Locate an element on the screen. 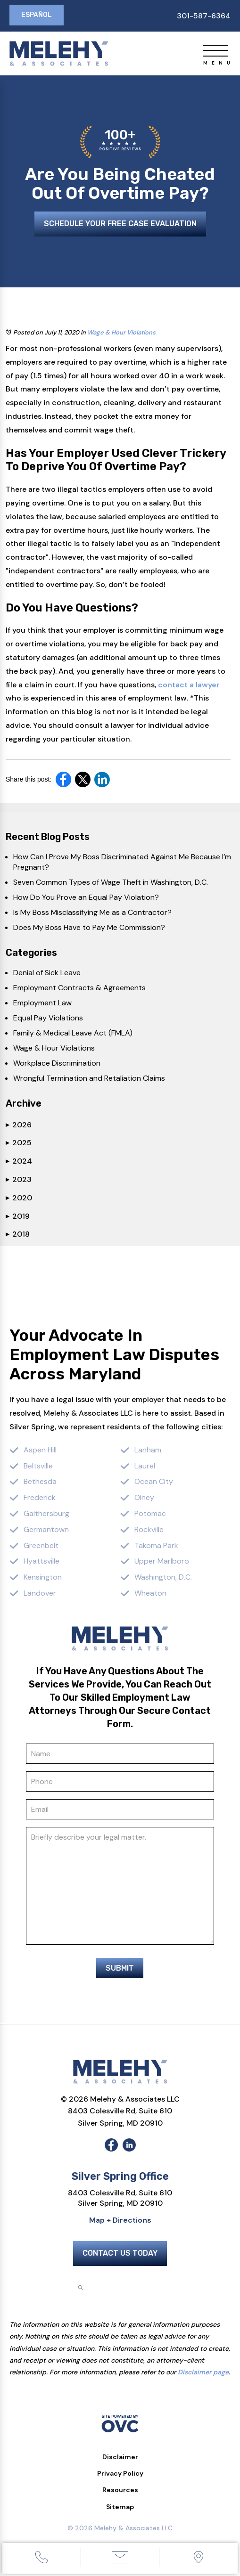 This screenshot has height=2576, width=240. Landover is located at coordinates (40, 1593).